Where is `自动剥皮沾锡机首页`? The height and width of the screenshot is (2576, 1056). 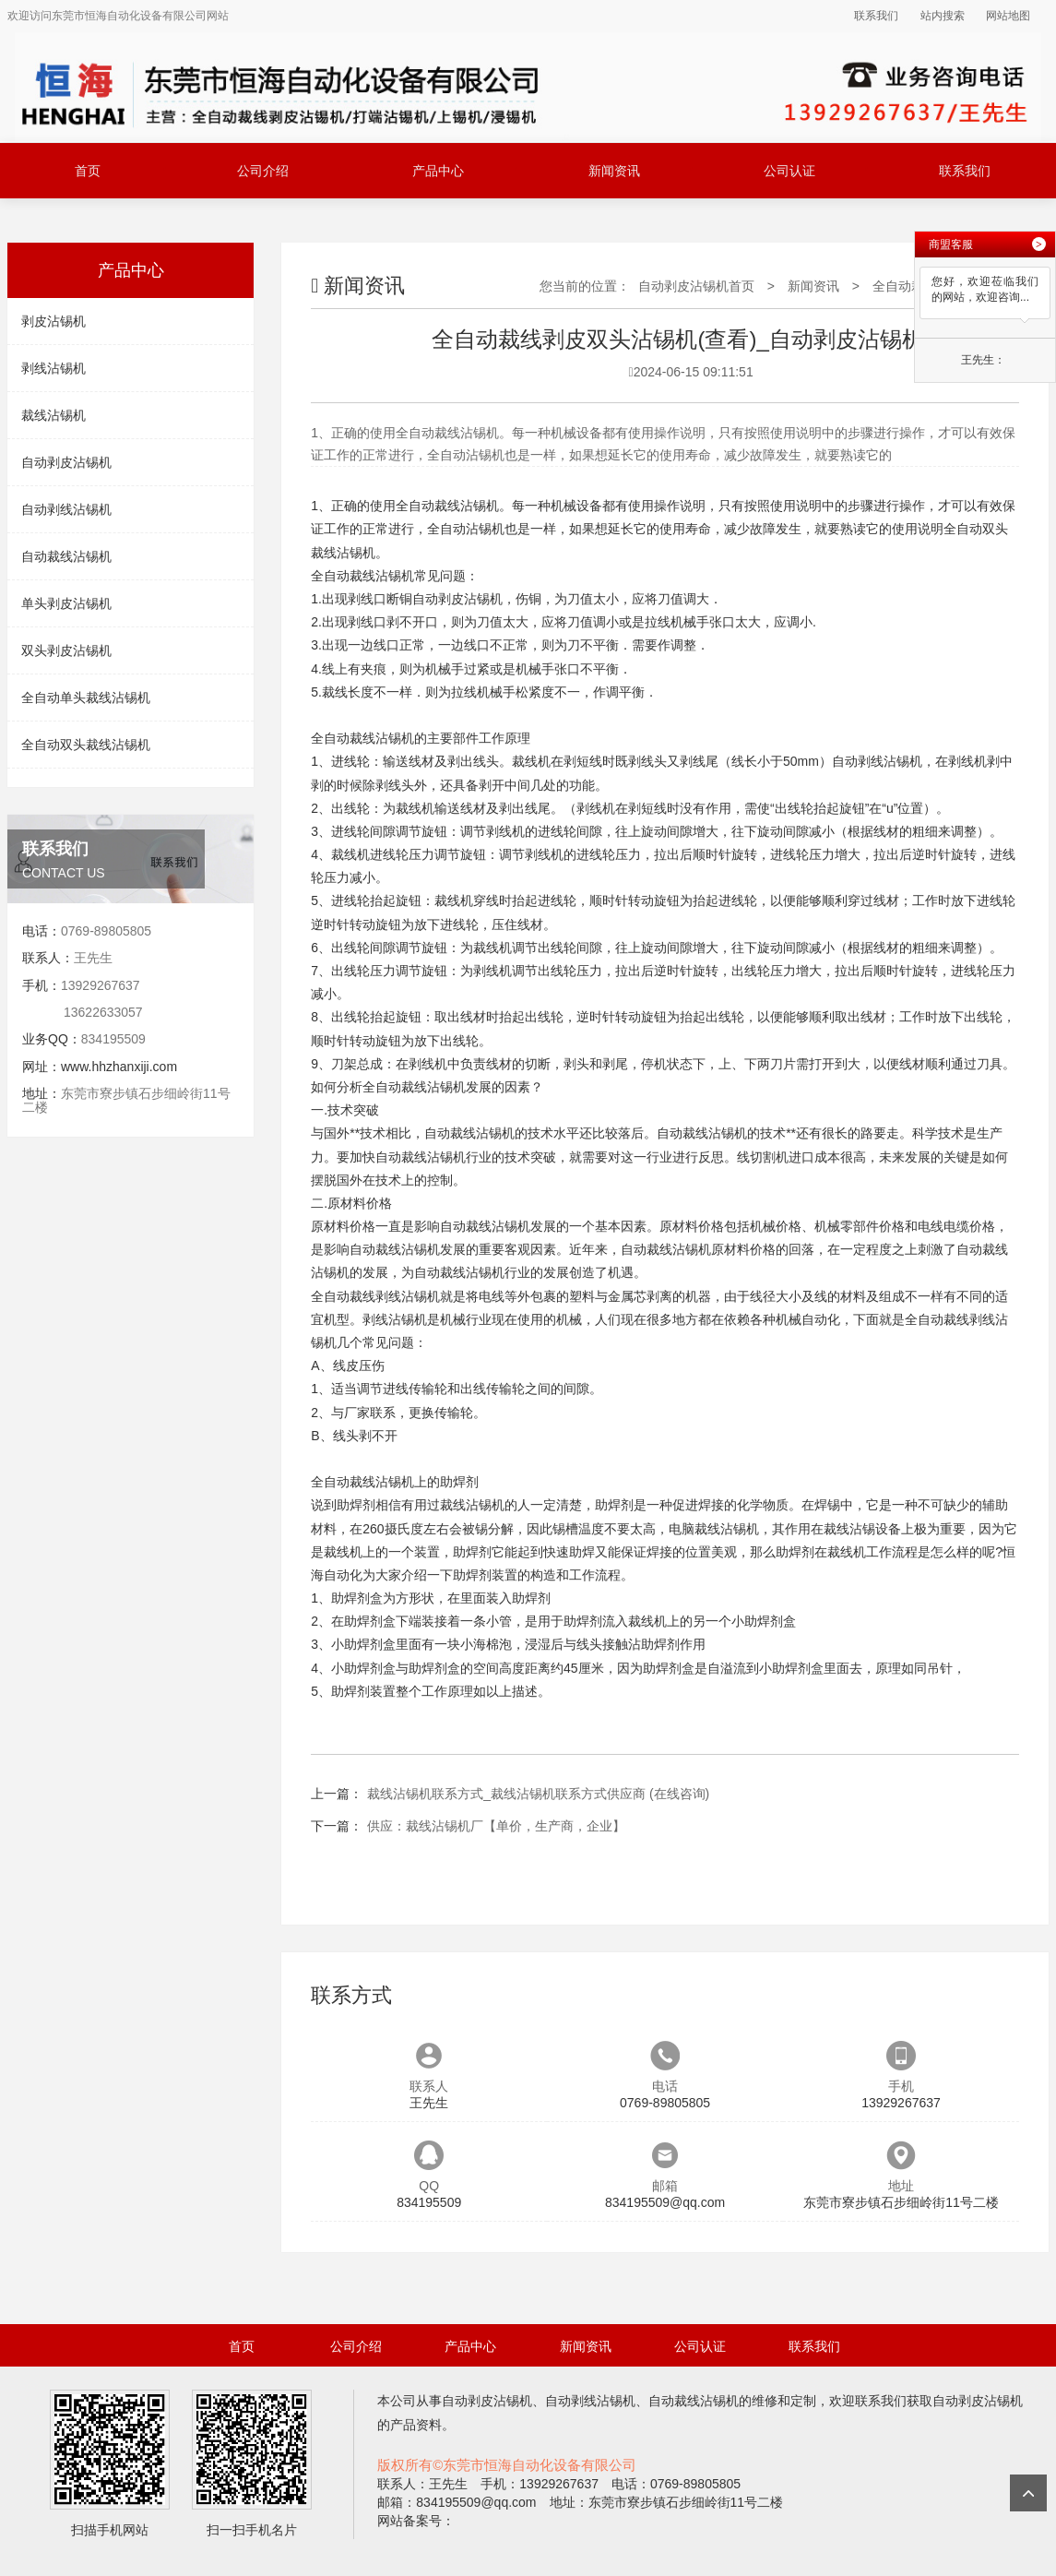
自动剥皮沾锡机首页 is located at coordinates (696, 286).